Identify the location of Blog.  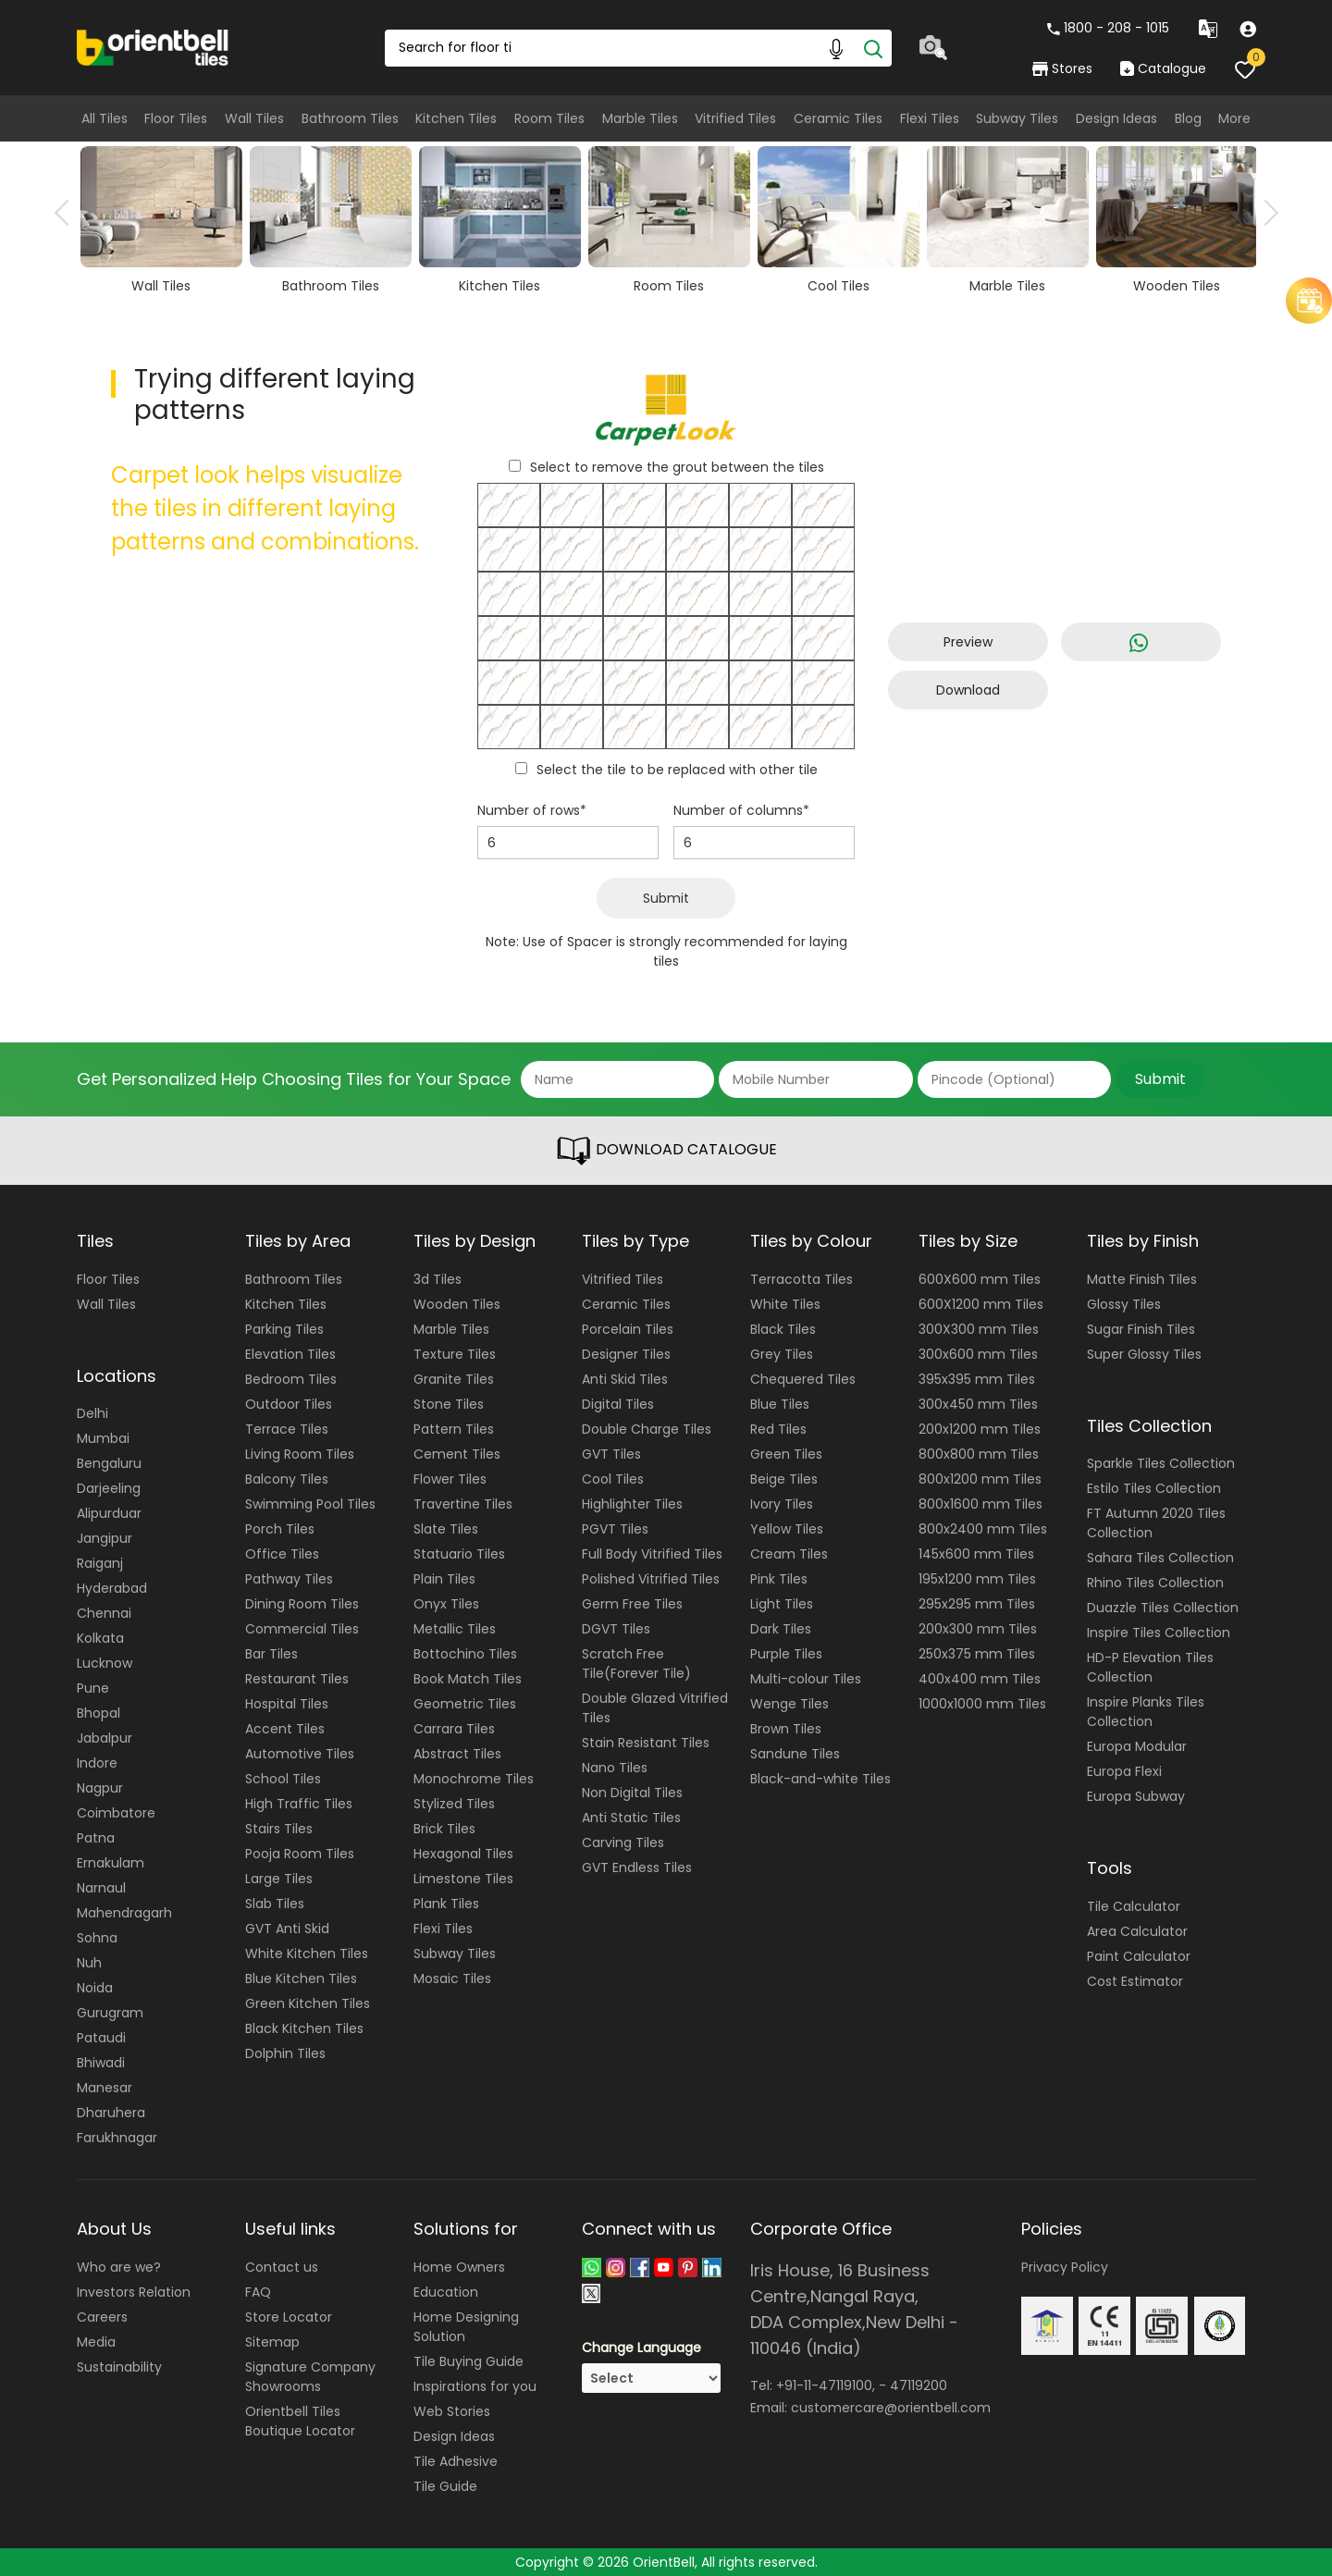
(1188, 118).